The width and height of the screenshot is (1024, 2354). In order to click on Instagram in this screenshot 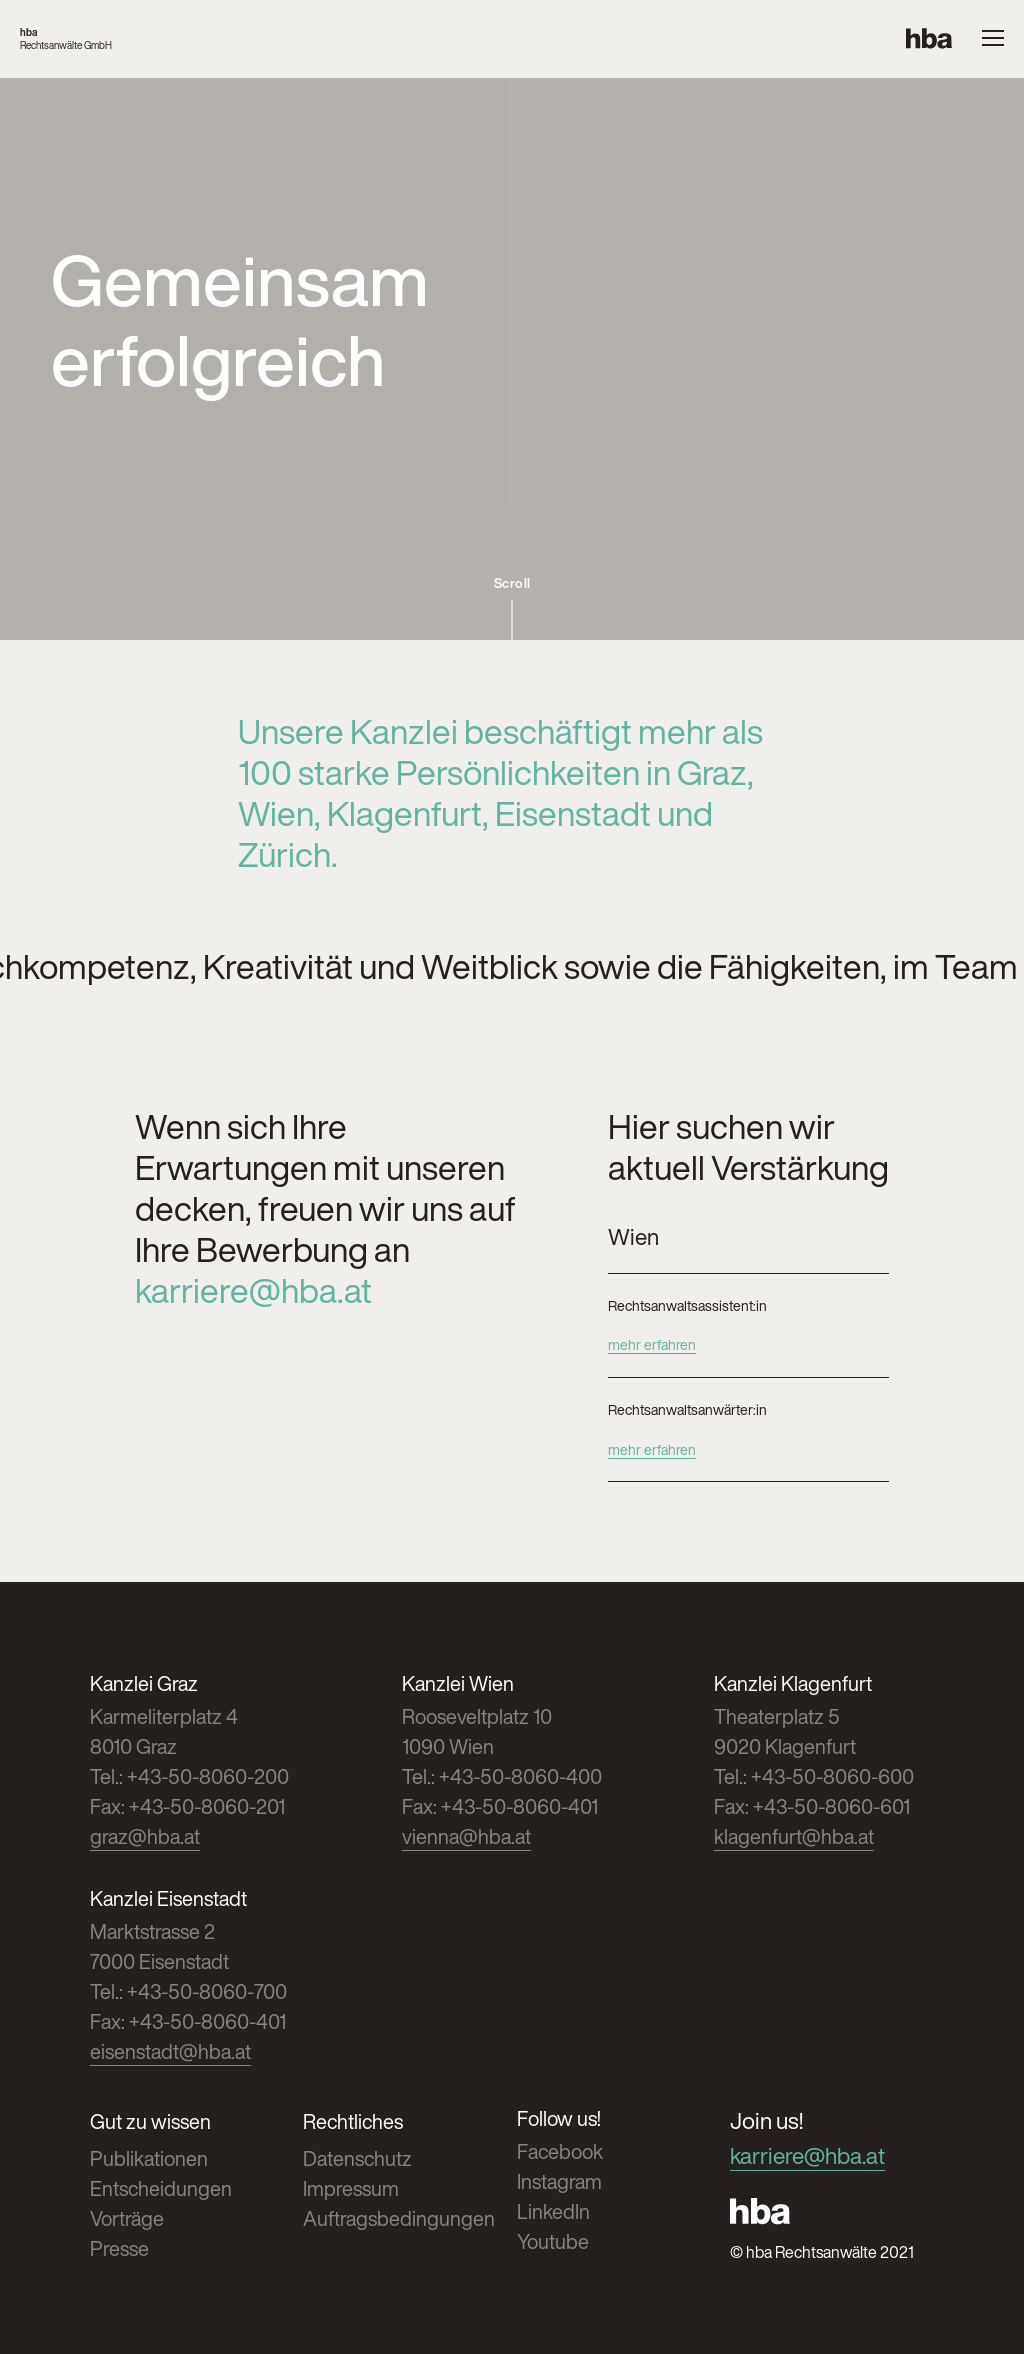, I will do `click(559, 2181)`.